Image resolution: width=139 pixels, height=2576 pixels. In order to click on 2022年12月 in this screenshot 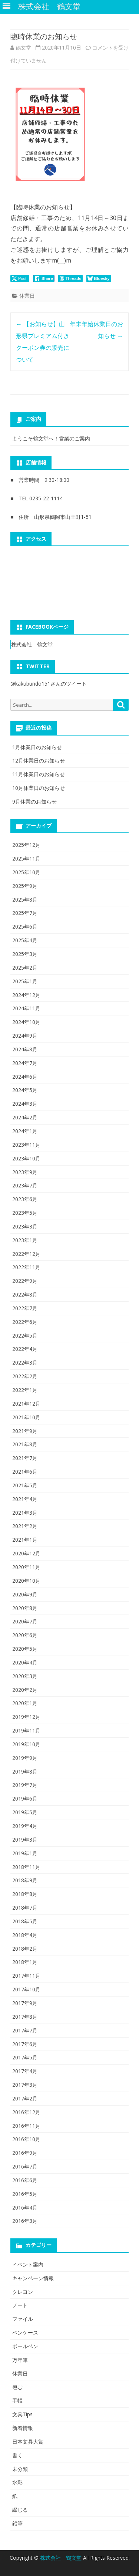, I will do `click(26, 1253)`.